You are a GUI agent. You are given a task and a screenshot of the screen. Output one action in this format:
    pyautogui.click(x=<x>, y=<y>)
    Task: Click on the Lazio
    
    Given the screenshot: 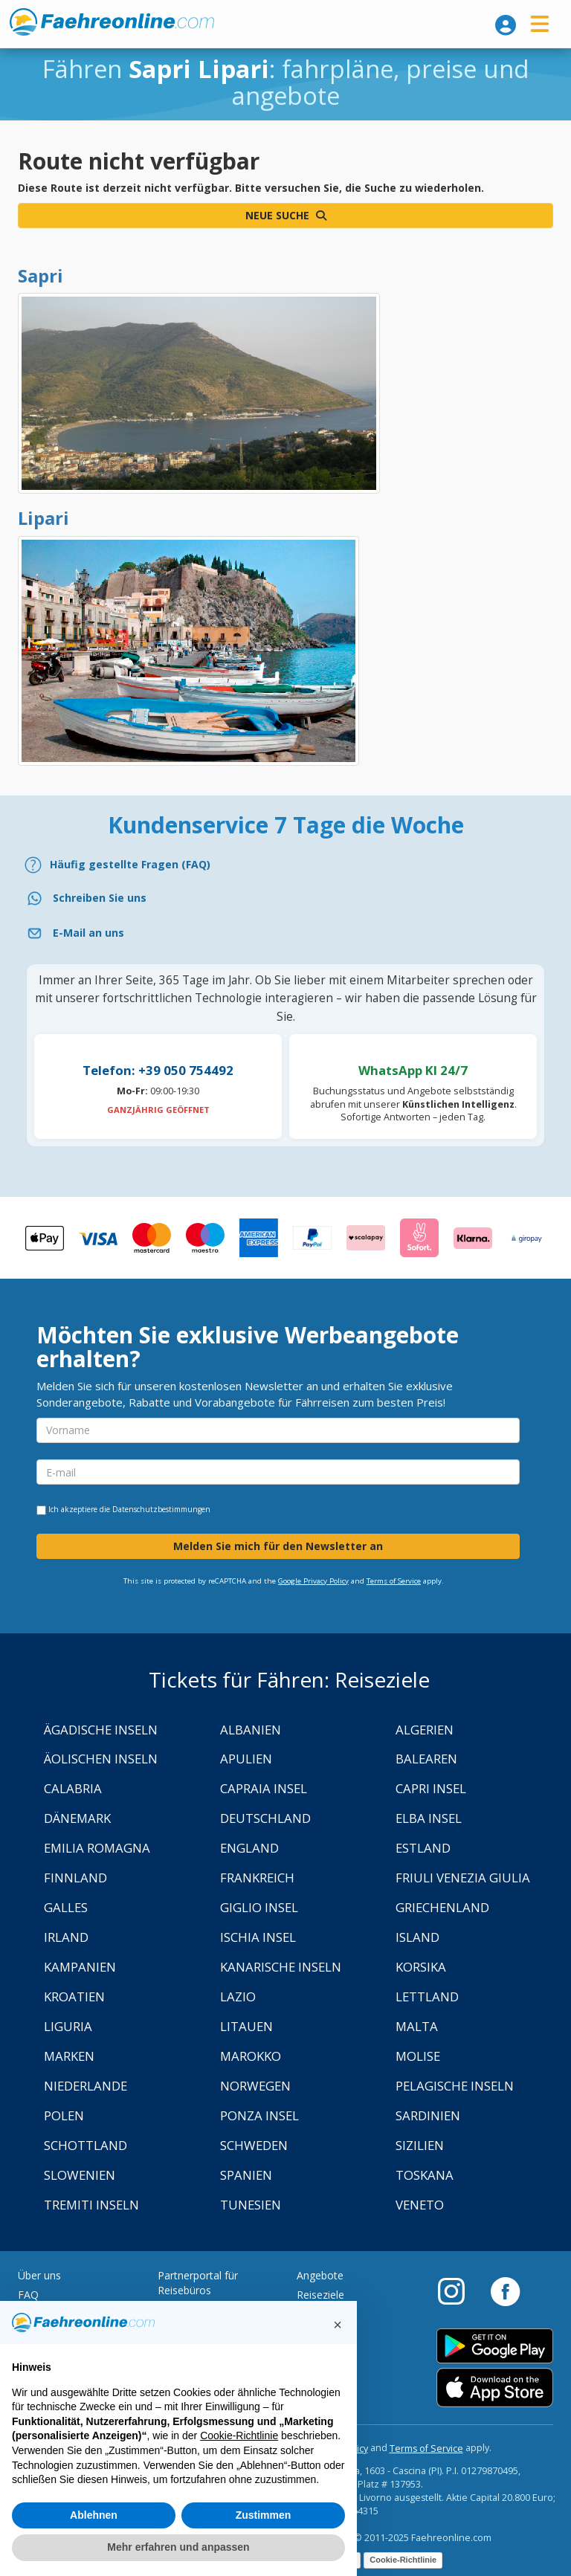 What is the action you would take?
    pyautogui.click(x=238, y=1996)
    